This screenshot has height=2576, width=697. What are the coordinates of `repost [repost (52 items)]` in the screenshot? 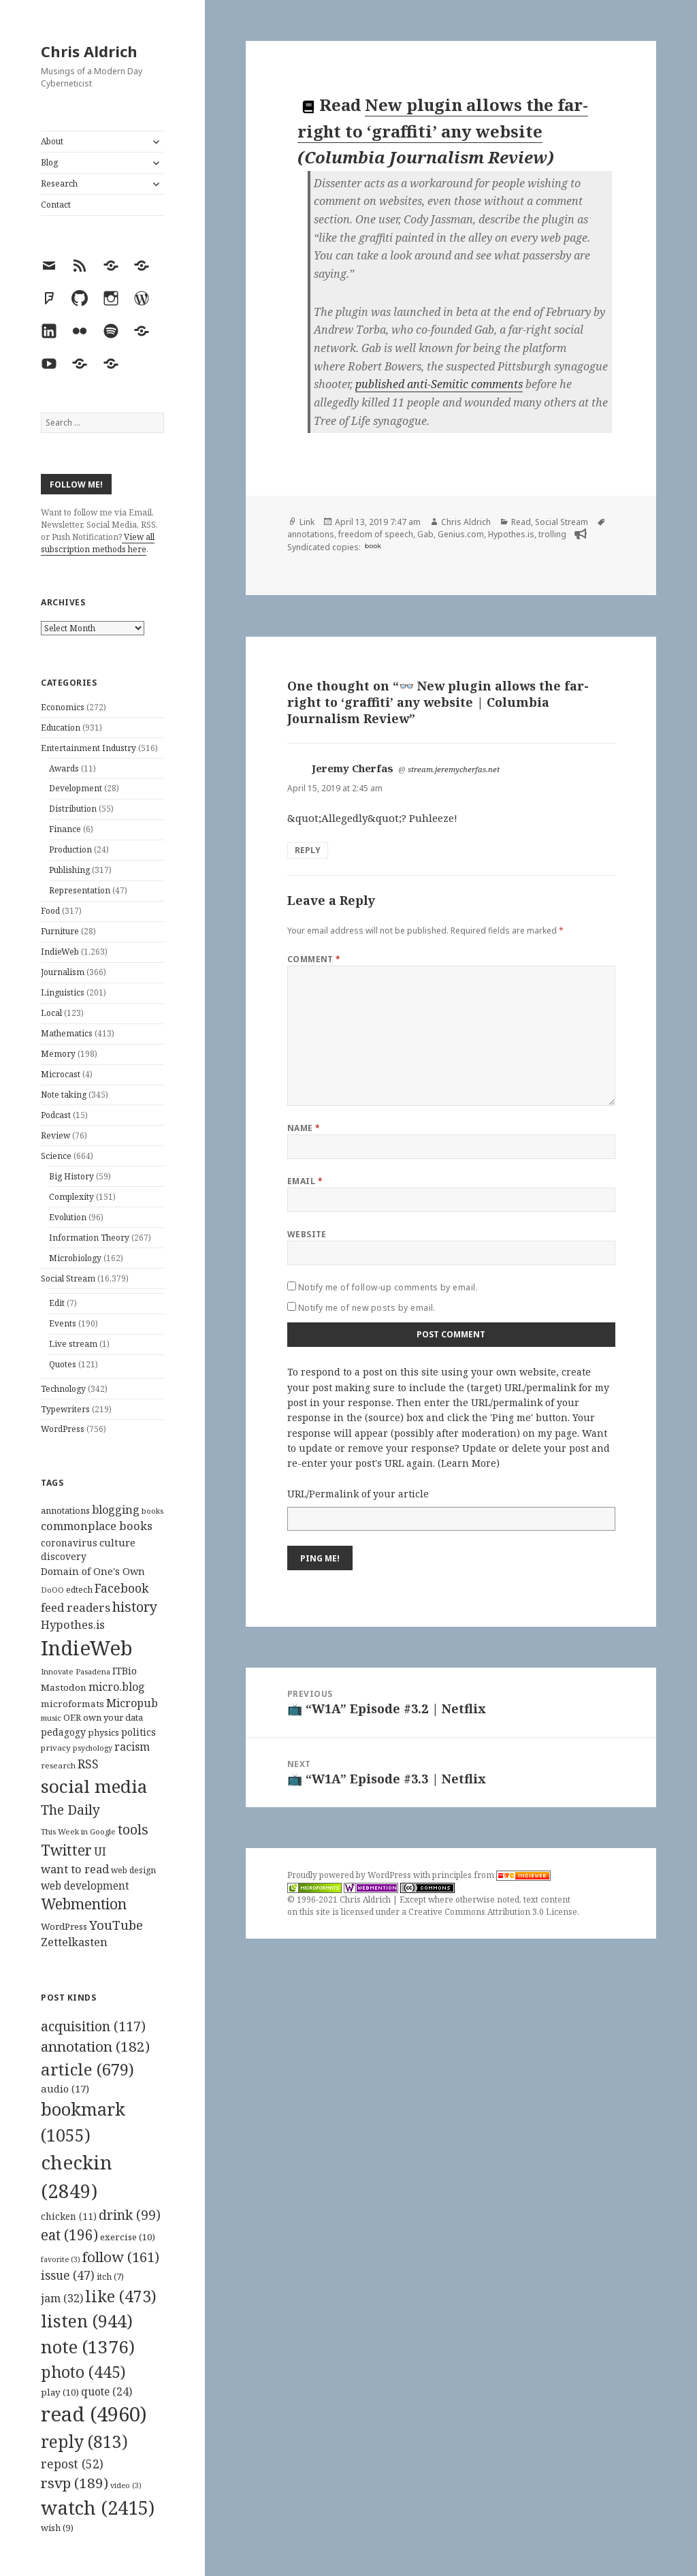 It's located at (72, 2463).